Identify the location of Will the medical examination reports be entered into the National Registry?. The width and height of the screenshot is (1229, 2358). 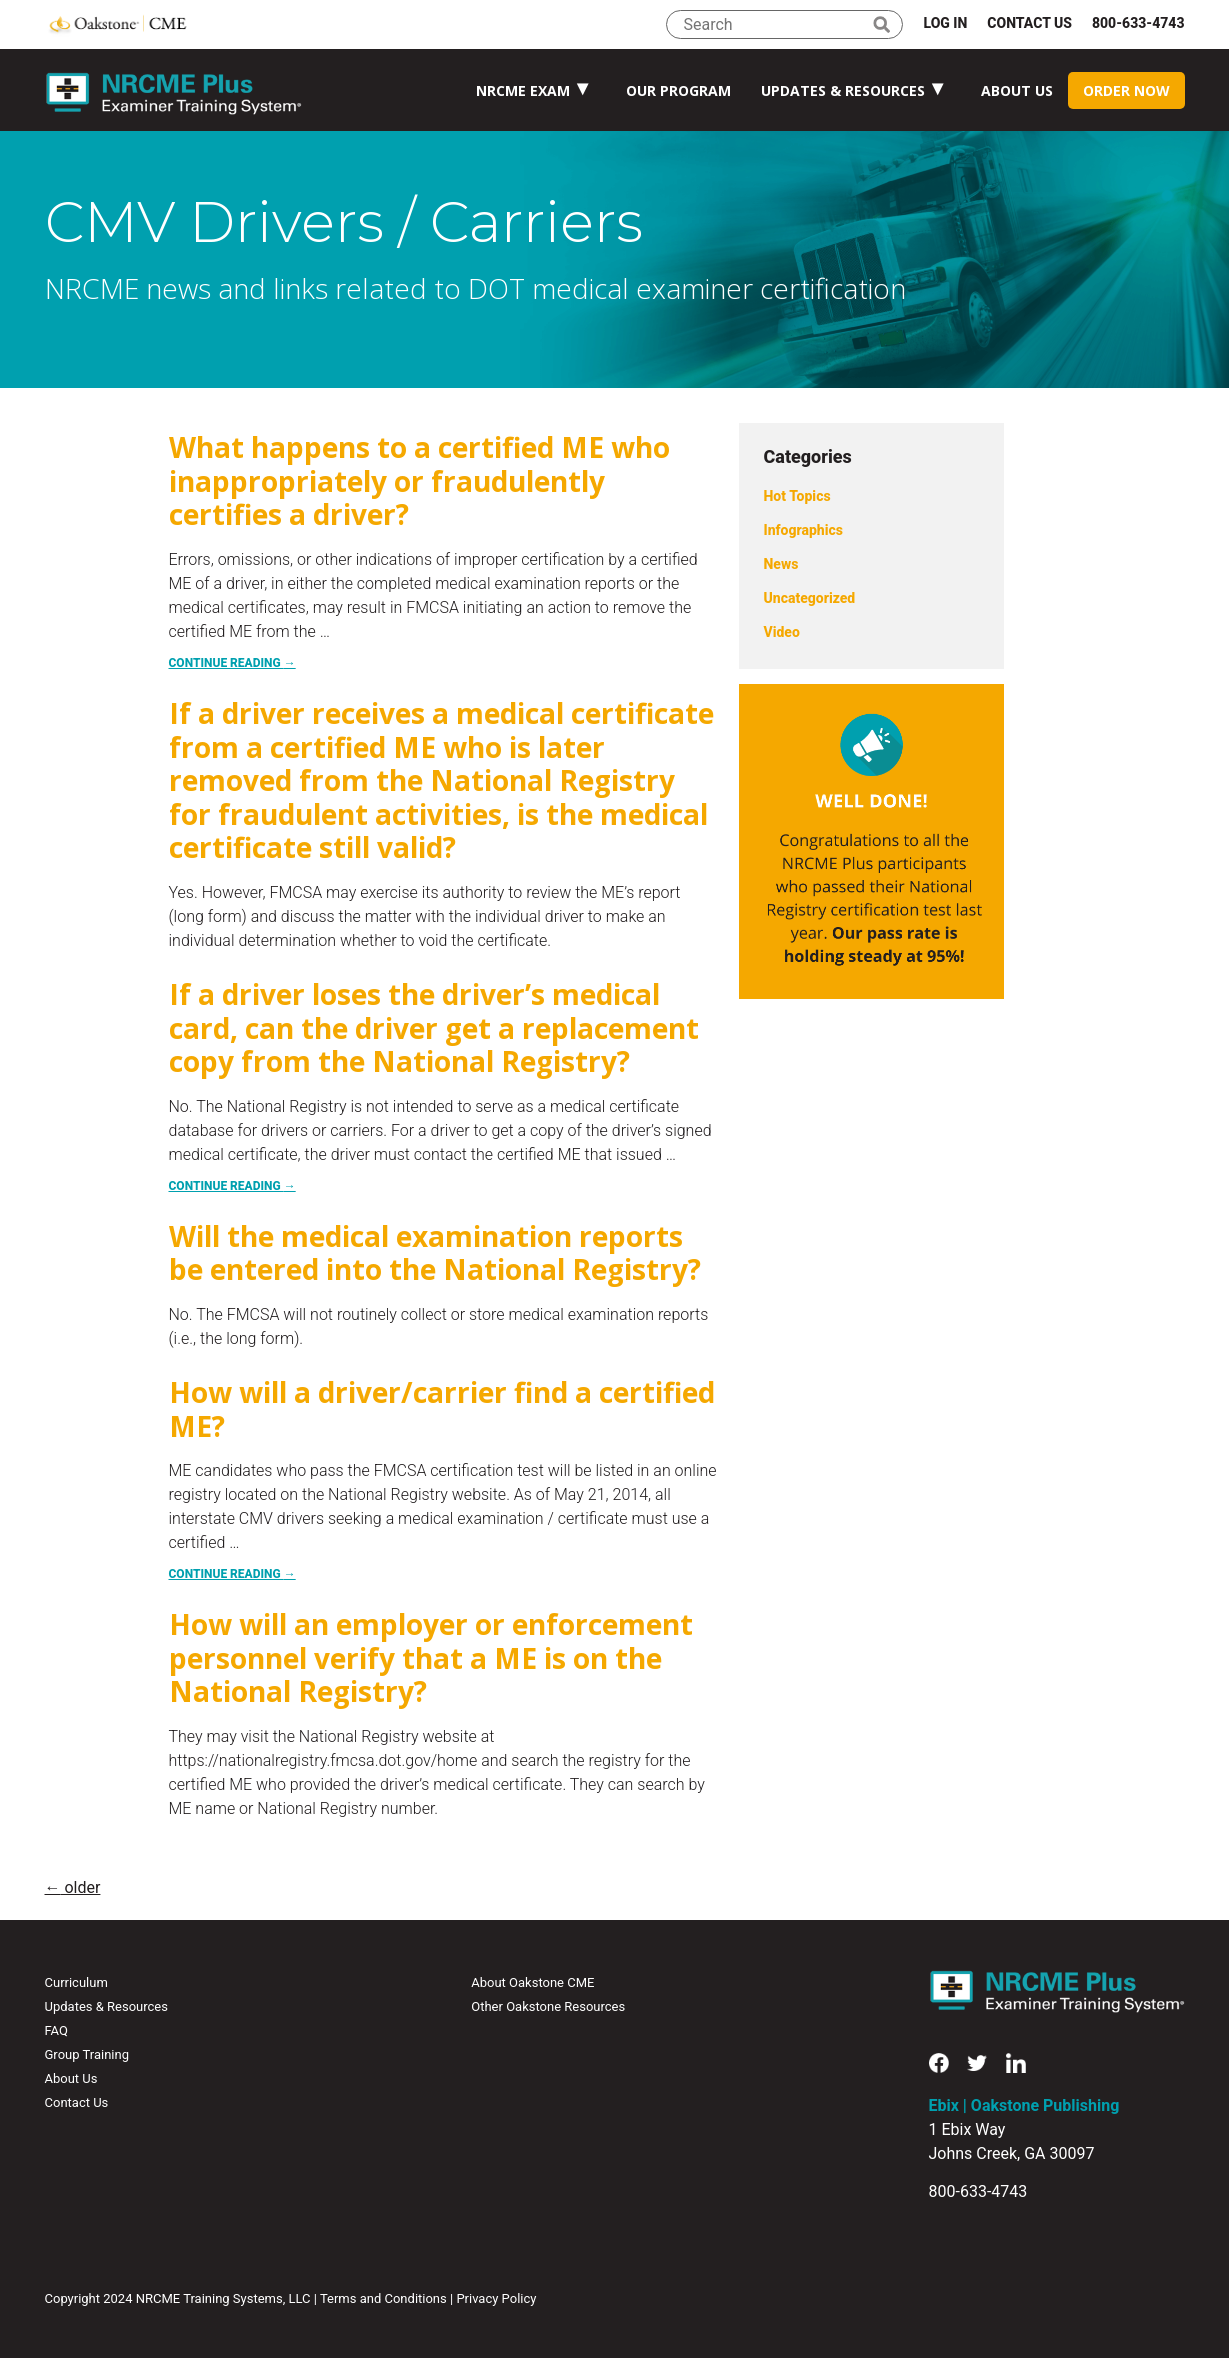
(435, 1253).